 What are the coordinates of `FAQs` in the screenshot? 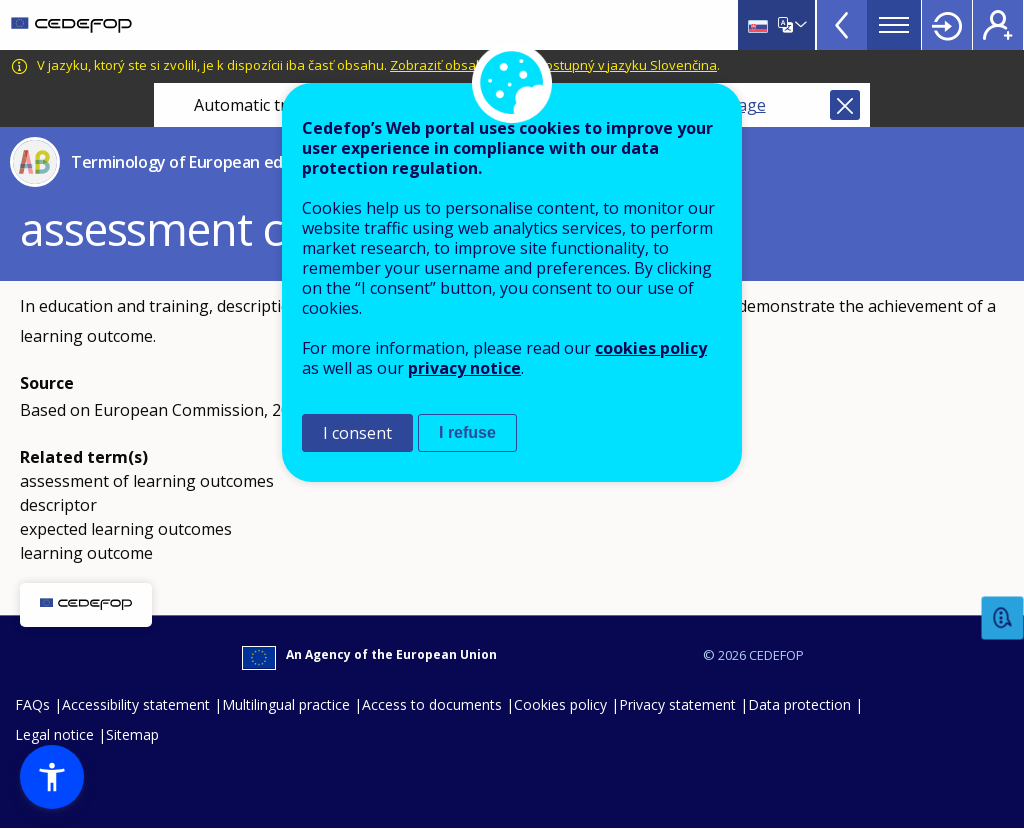 It's located at (32, 704).